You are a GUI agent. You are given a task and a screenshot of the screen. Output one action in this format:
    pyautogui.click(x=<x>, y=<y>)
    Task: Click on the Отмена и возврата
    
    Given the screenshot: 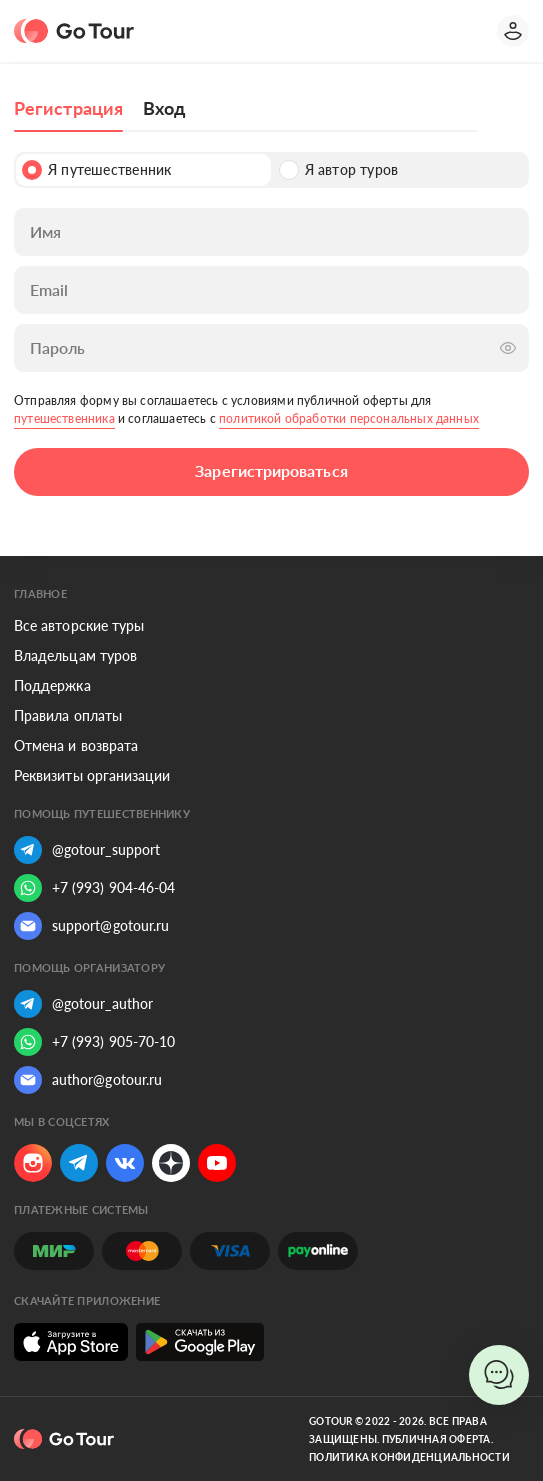 What is the action you would take?
    pyautogui.click(x=76, y=745)
    